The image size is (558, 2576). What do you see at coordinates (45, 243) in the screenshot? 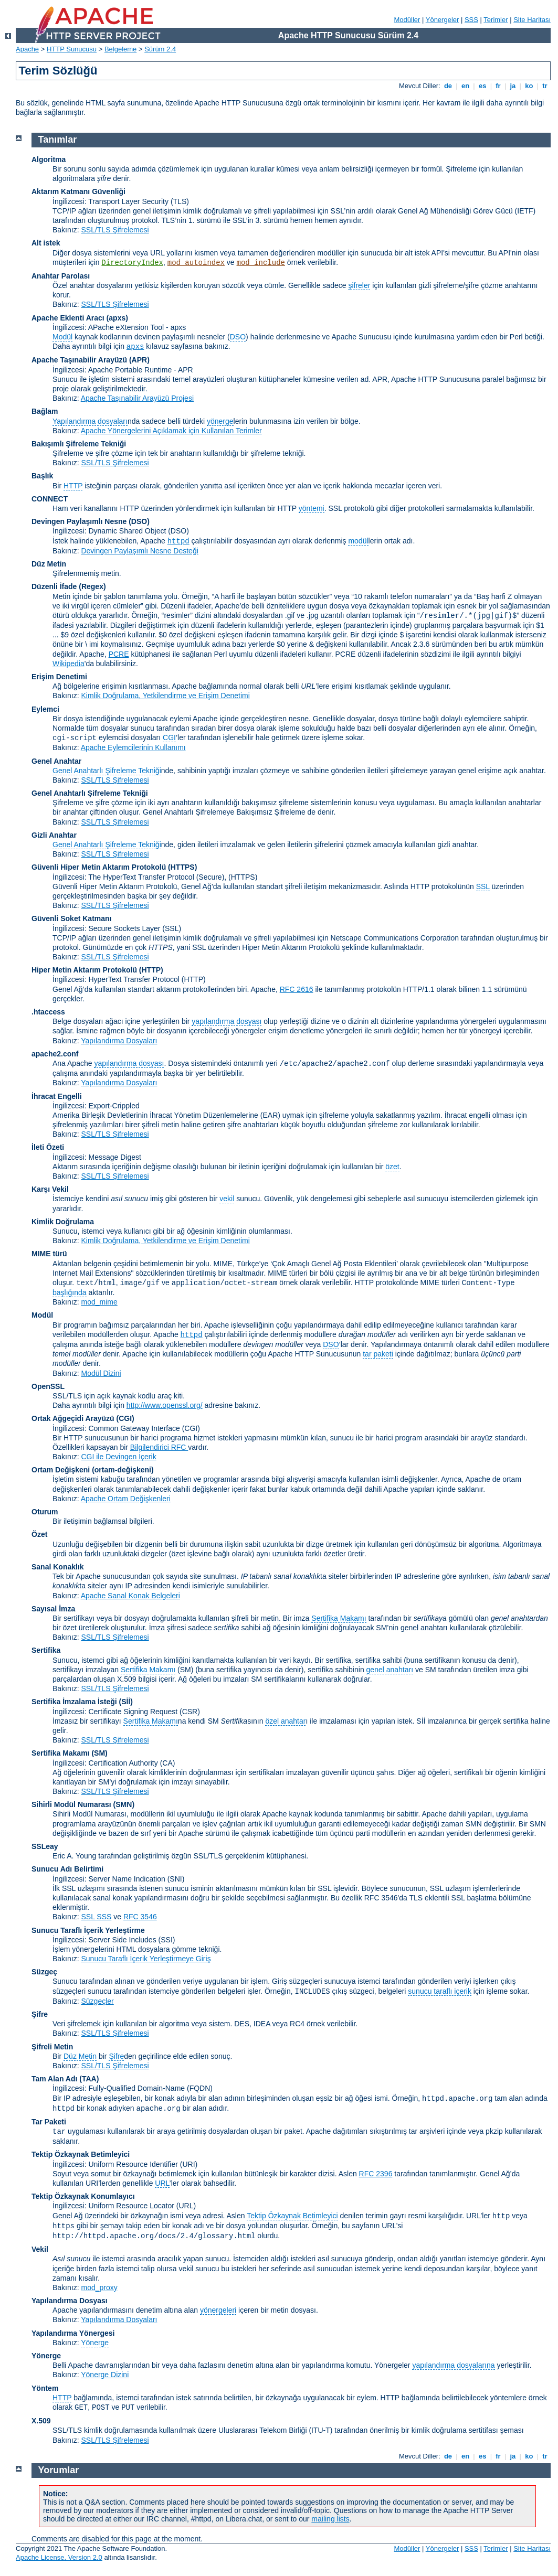
I see `Alt istek` at bounding box center [45, 243].